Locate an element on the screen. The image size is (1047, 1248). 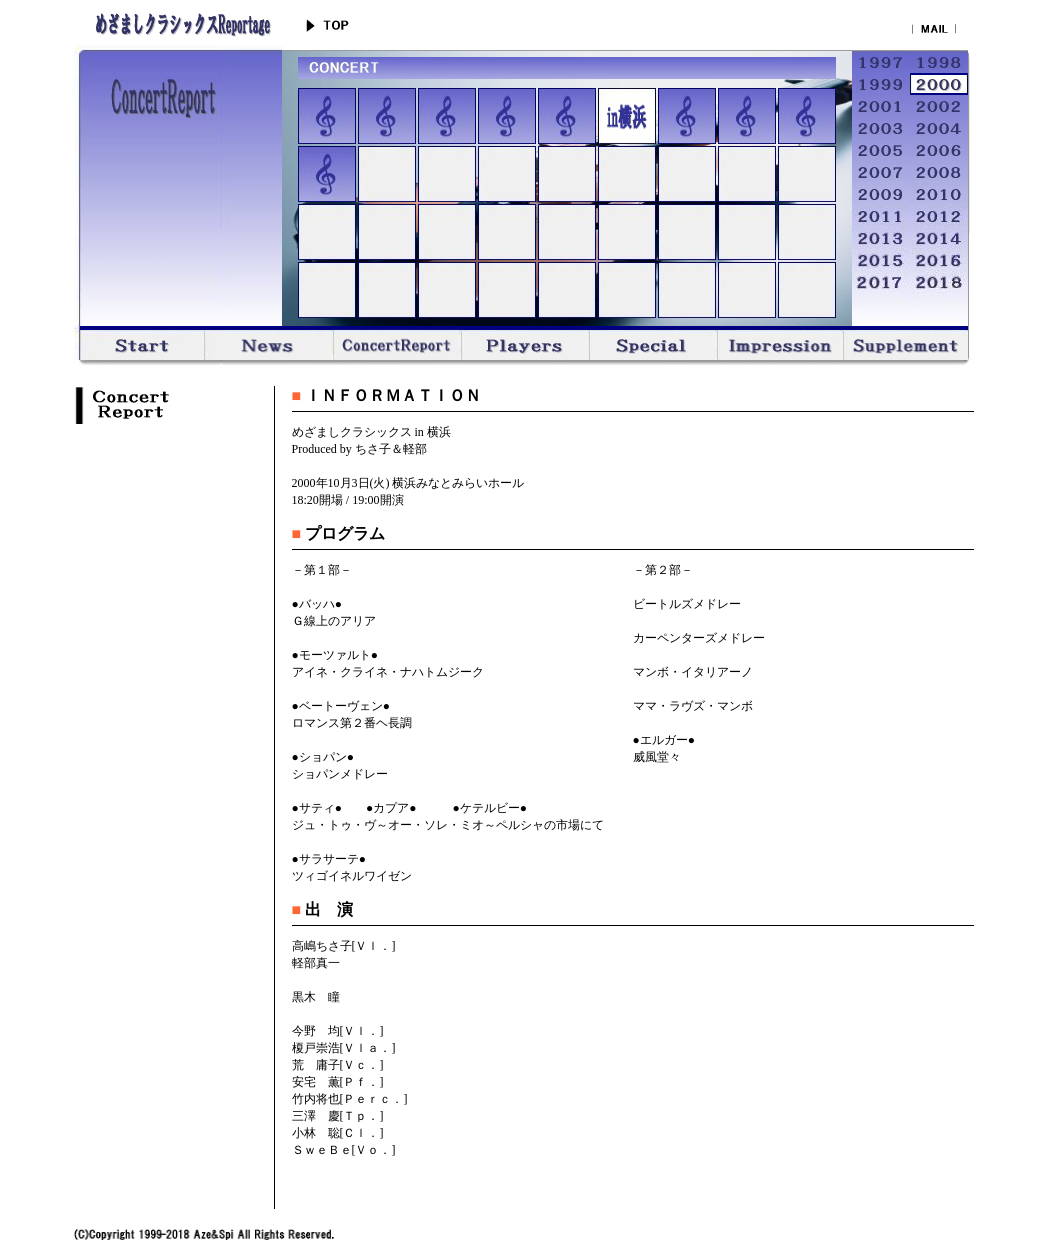
軽部真一 is located at coordinates (316, 963).